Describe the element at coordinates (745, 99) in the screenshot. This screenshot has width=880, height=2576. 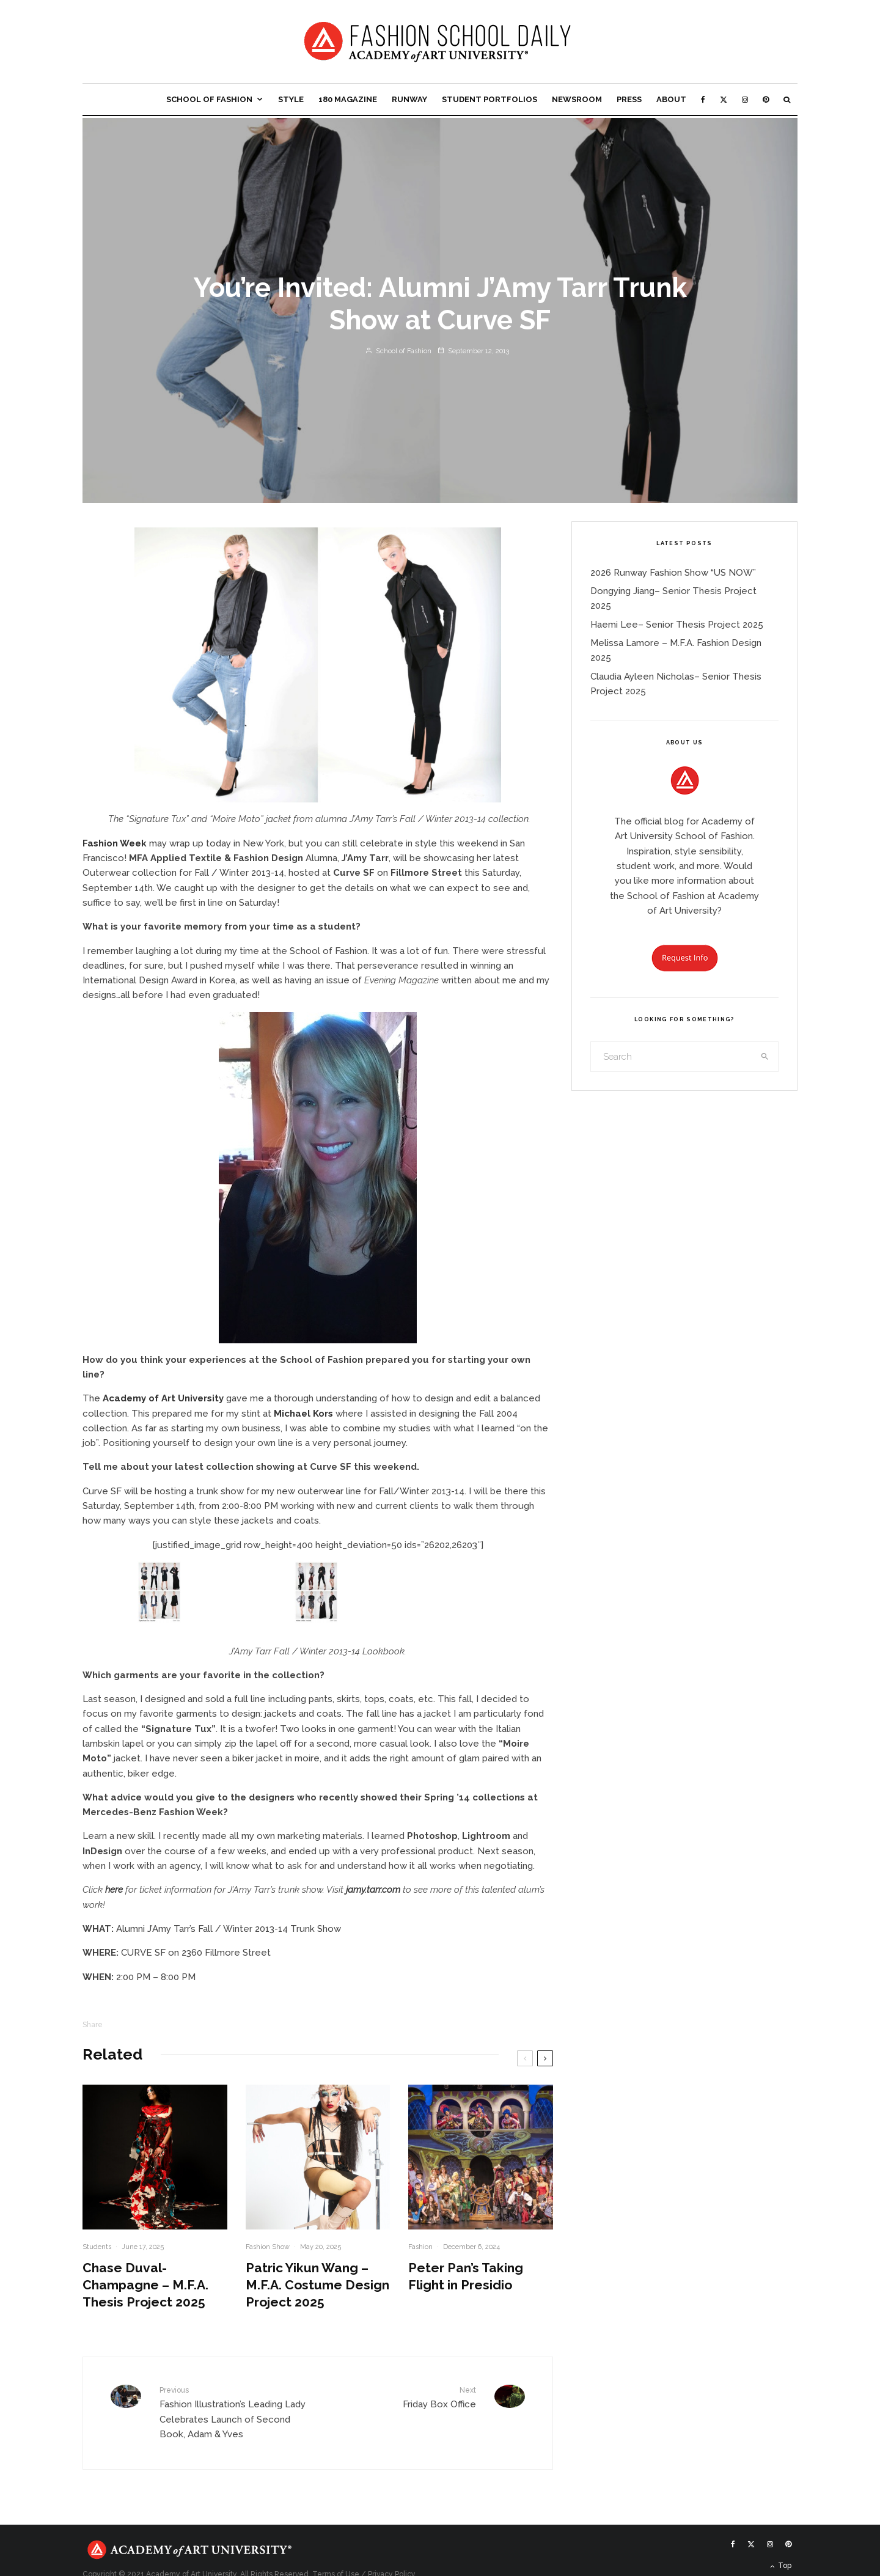
I see `[Instagram]` at that location.